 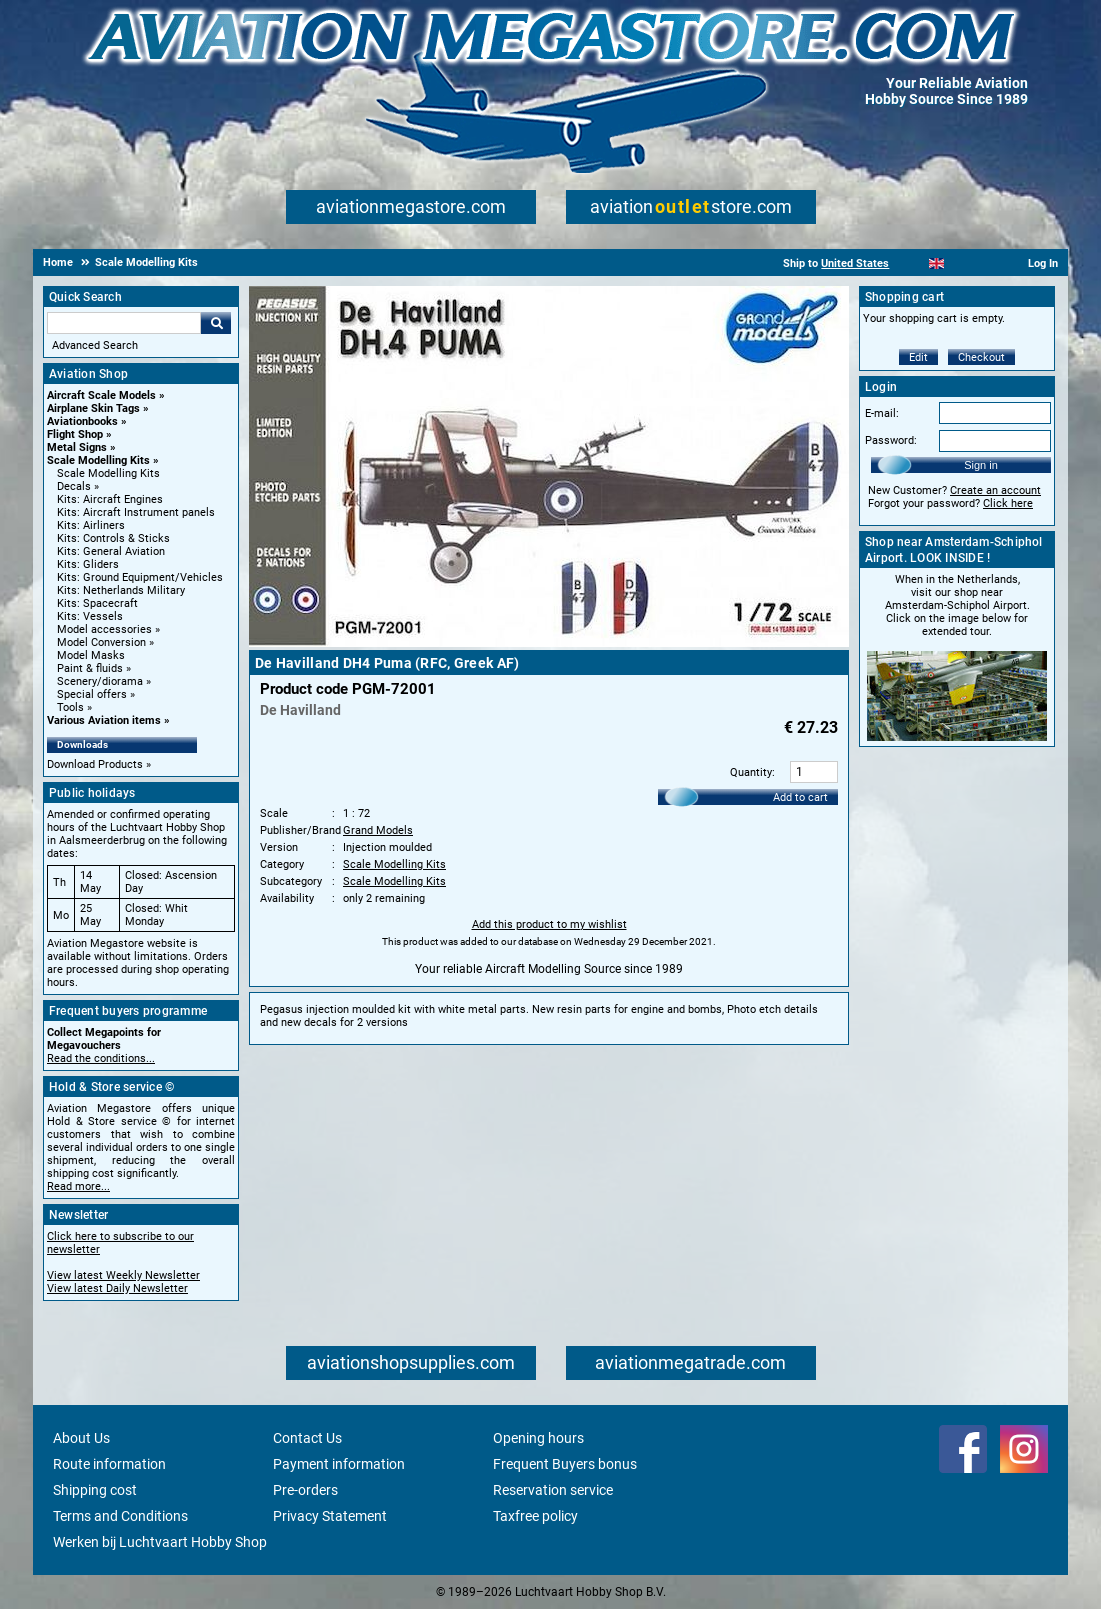 I want to click on Werken bij Luchtvaart Hobby Shop, so click(x=160, y=1542).